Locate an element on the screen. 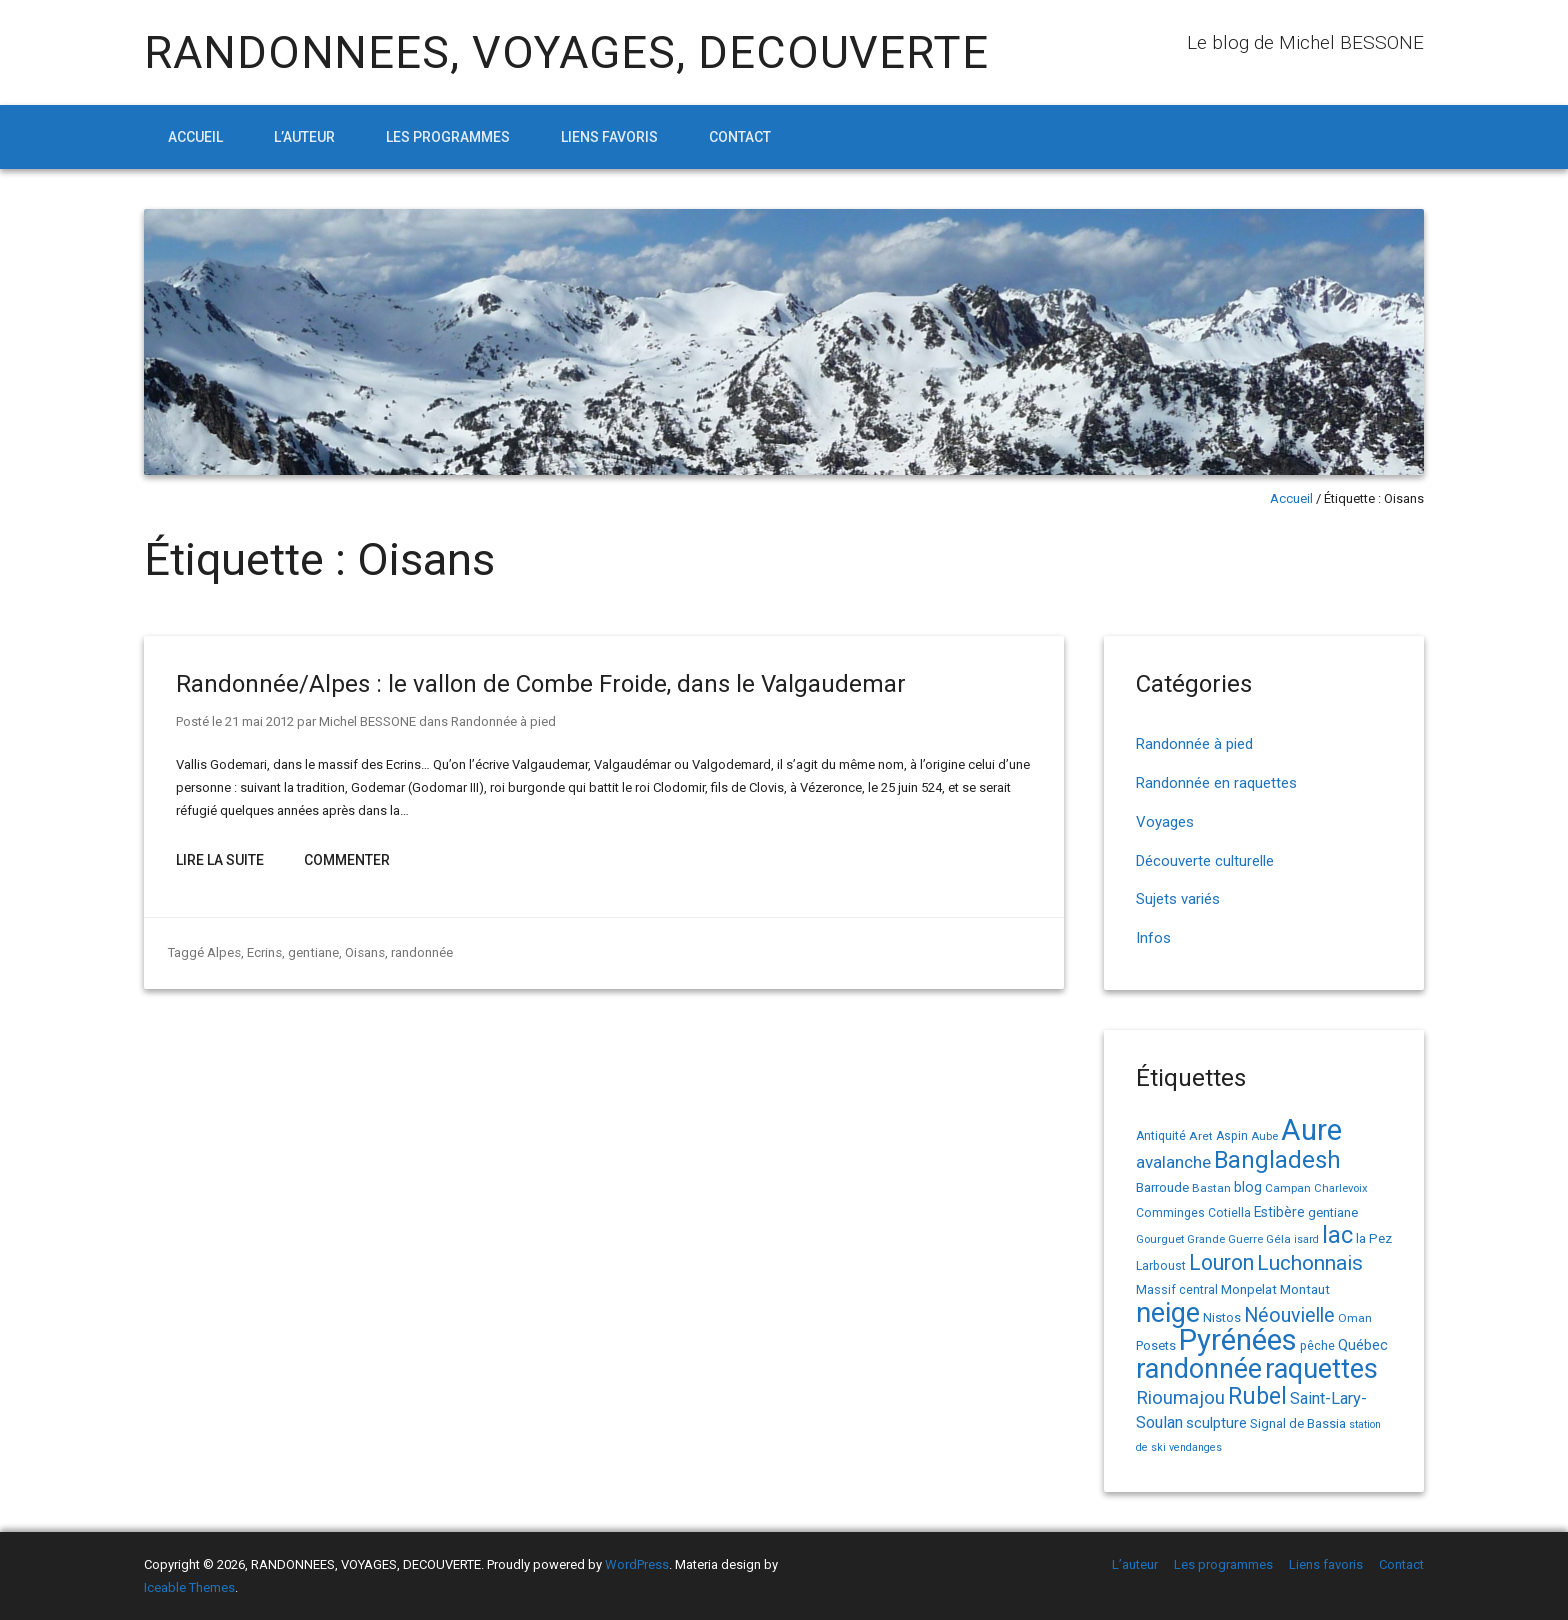  randonnée is located at coordinates (421, 952).